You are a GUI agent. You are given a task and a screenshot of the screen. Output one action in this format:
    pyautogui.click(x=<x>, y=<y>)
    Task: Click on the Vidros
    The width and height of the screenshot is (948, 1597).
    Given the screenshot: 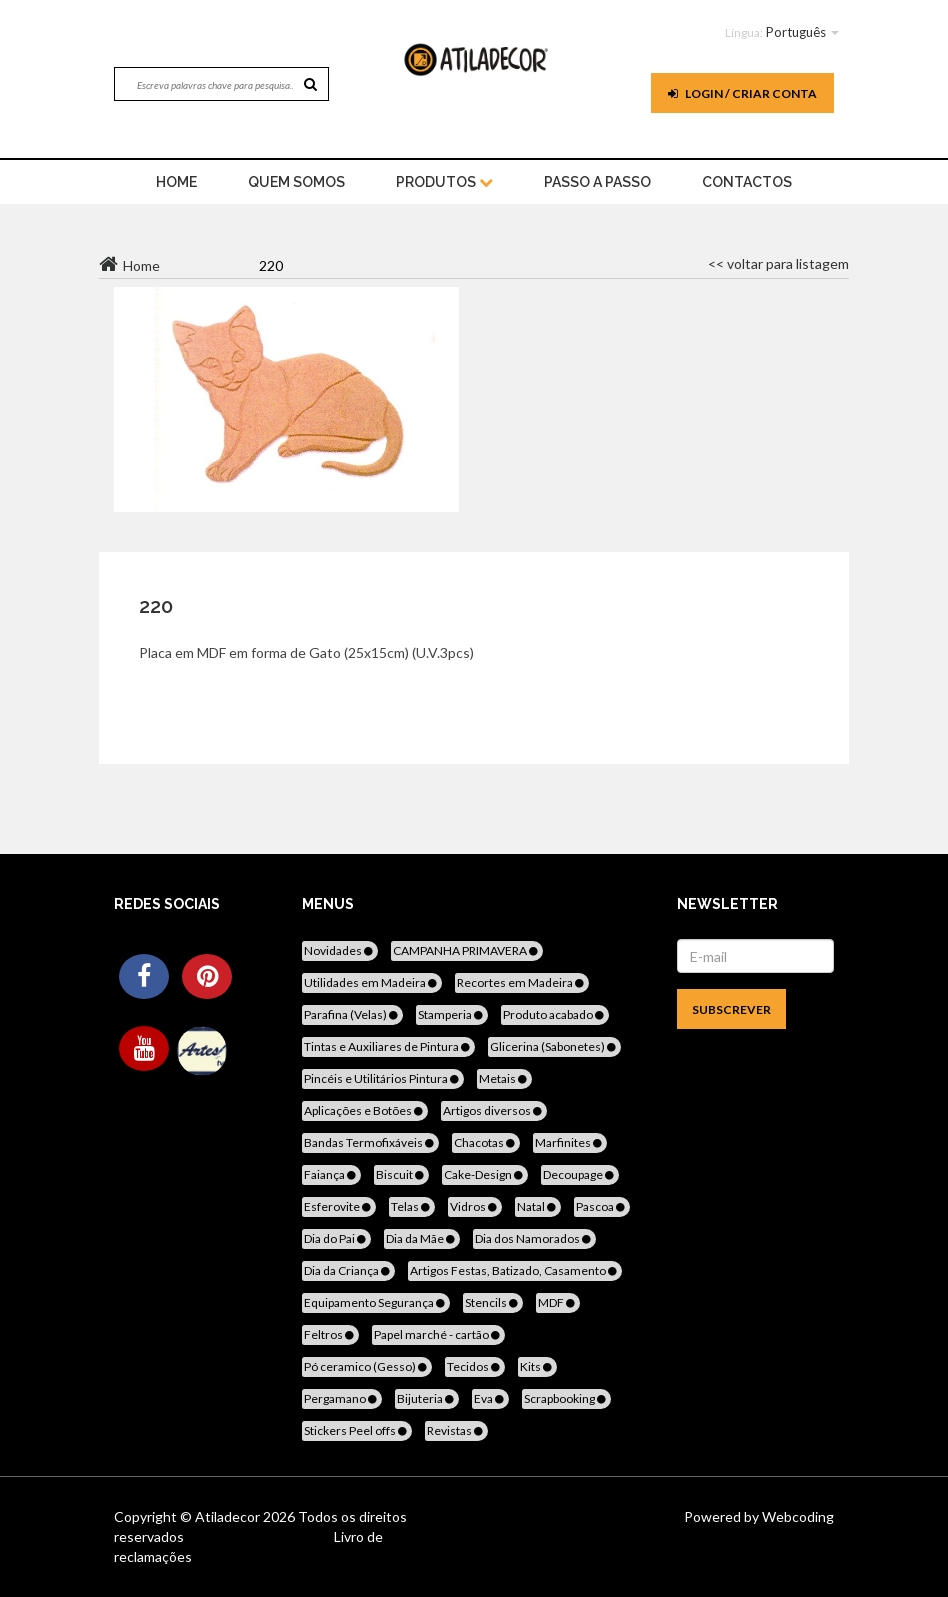 What is the action you would take?
    pyautogui.click(x=475, y=1206)
    